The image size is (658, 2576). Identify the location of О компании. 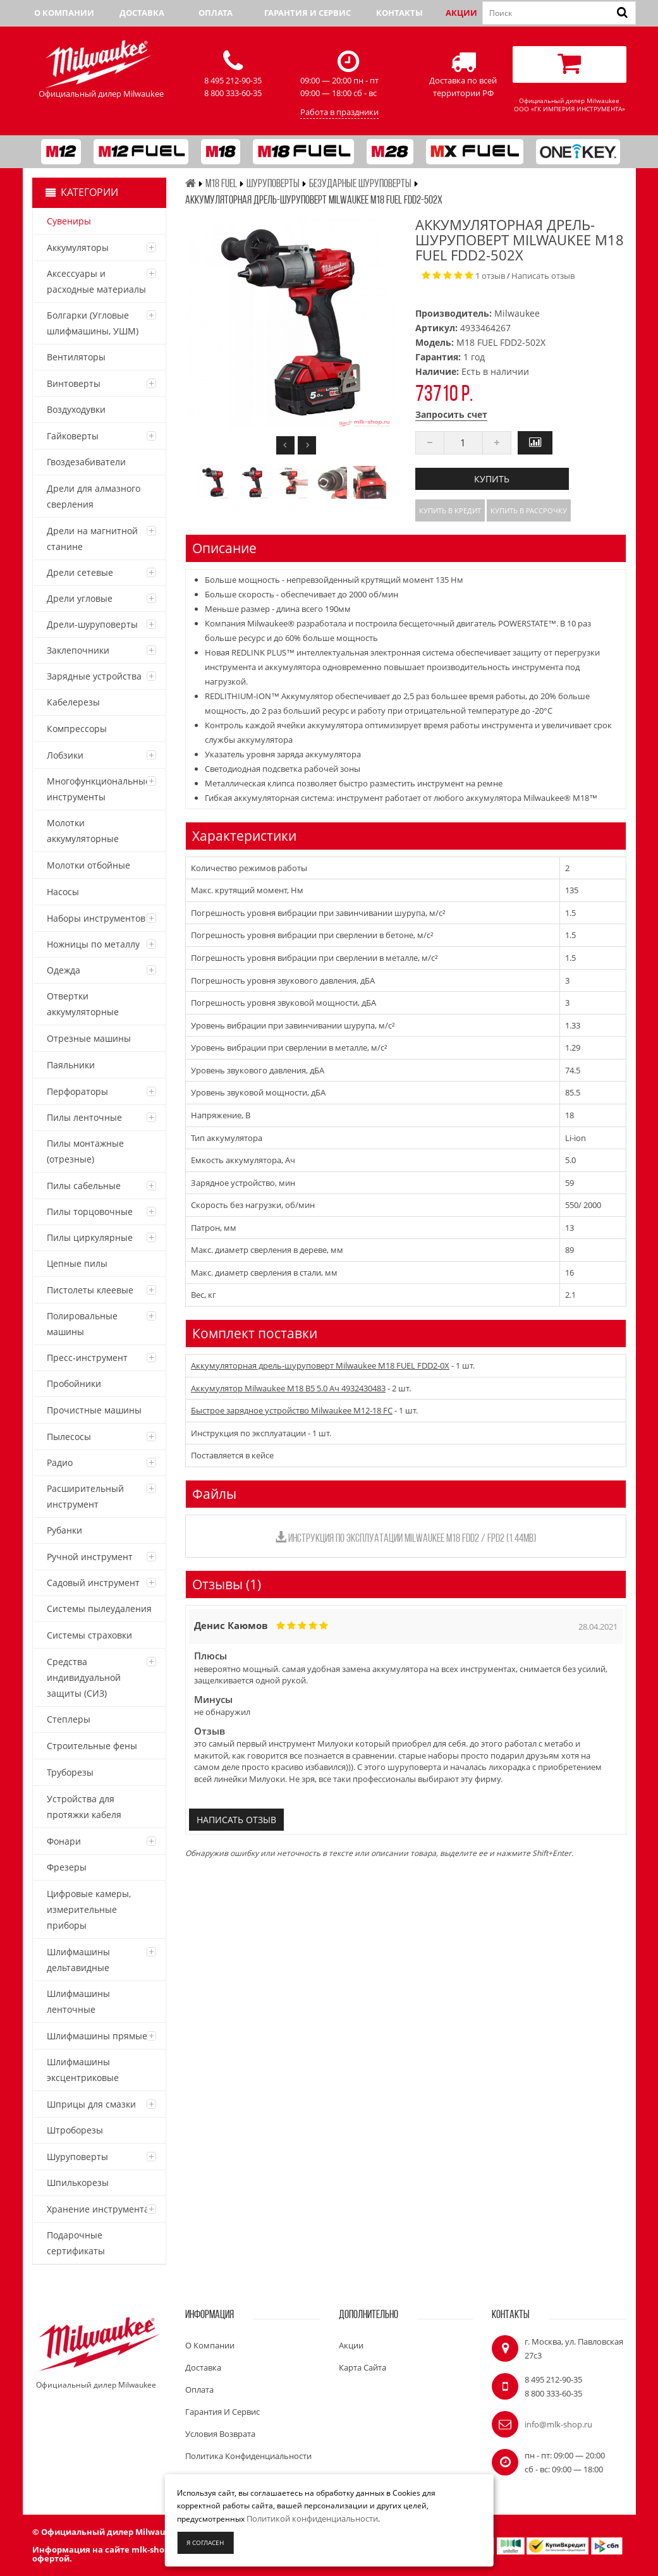
(64, 12).